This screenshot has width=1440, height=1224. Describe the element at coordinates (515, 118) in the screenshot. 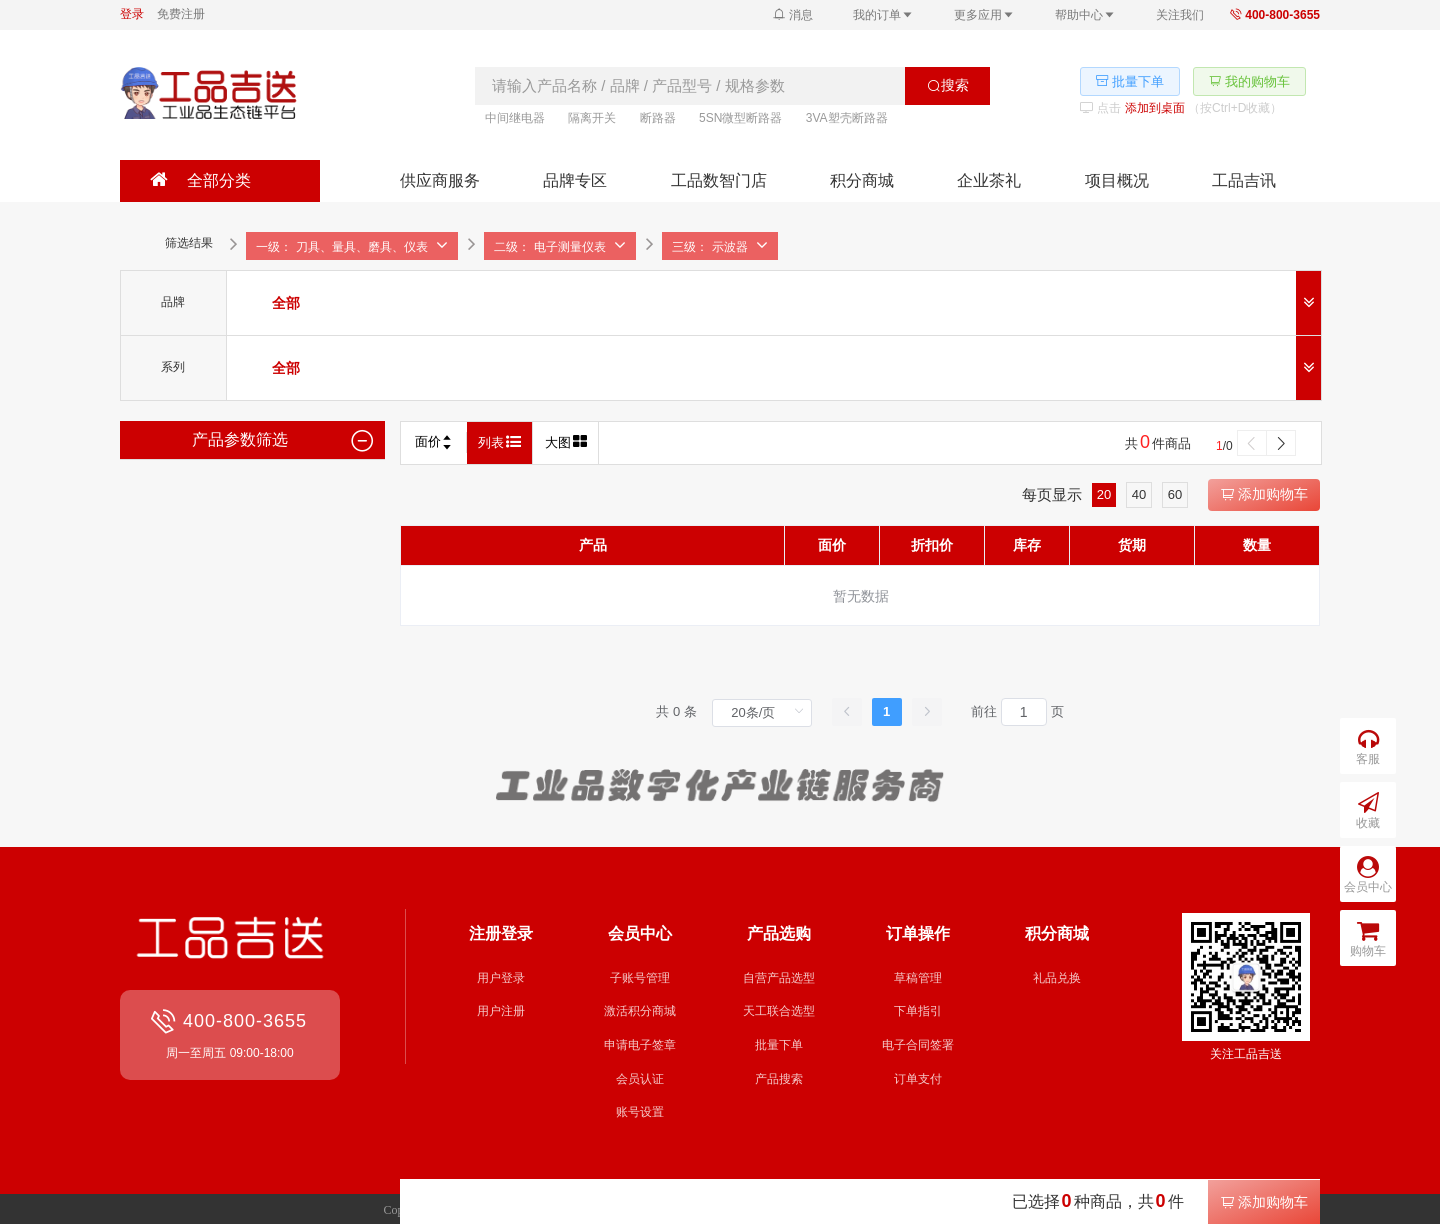

I see `中间继电器` at that location.